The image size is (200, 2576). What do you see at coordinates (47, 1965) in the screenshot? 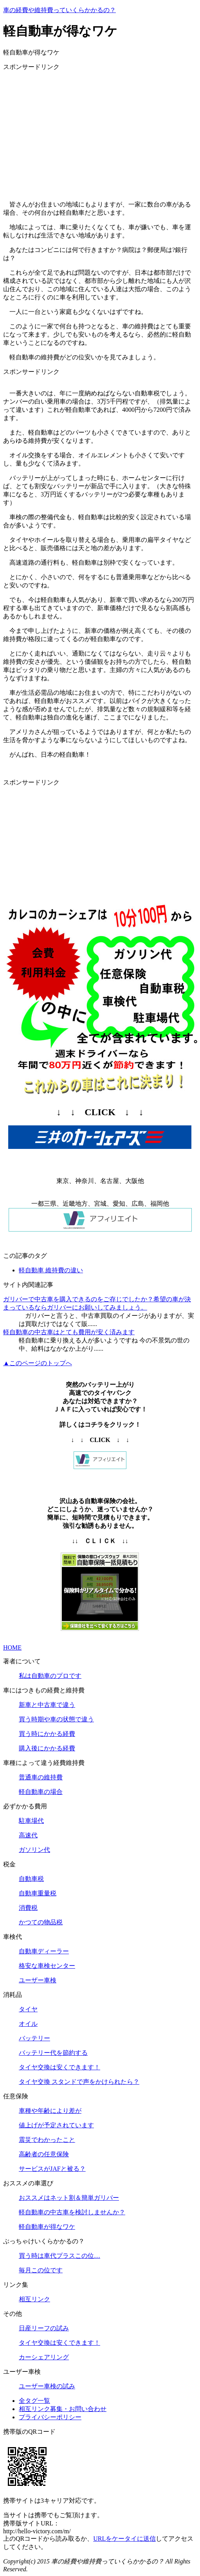
I see `格安な車検センター` at bounding box center [47, 1965].